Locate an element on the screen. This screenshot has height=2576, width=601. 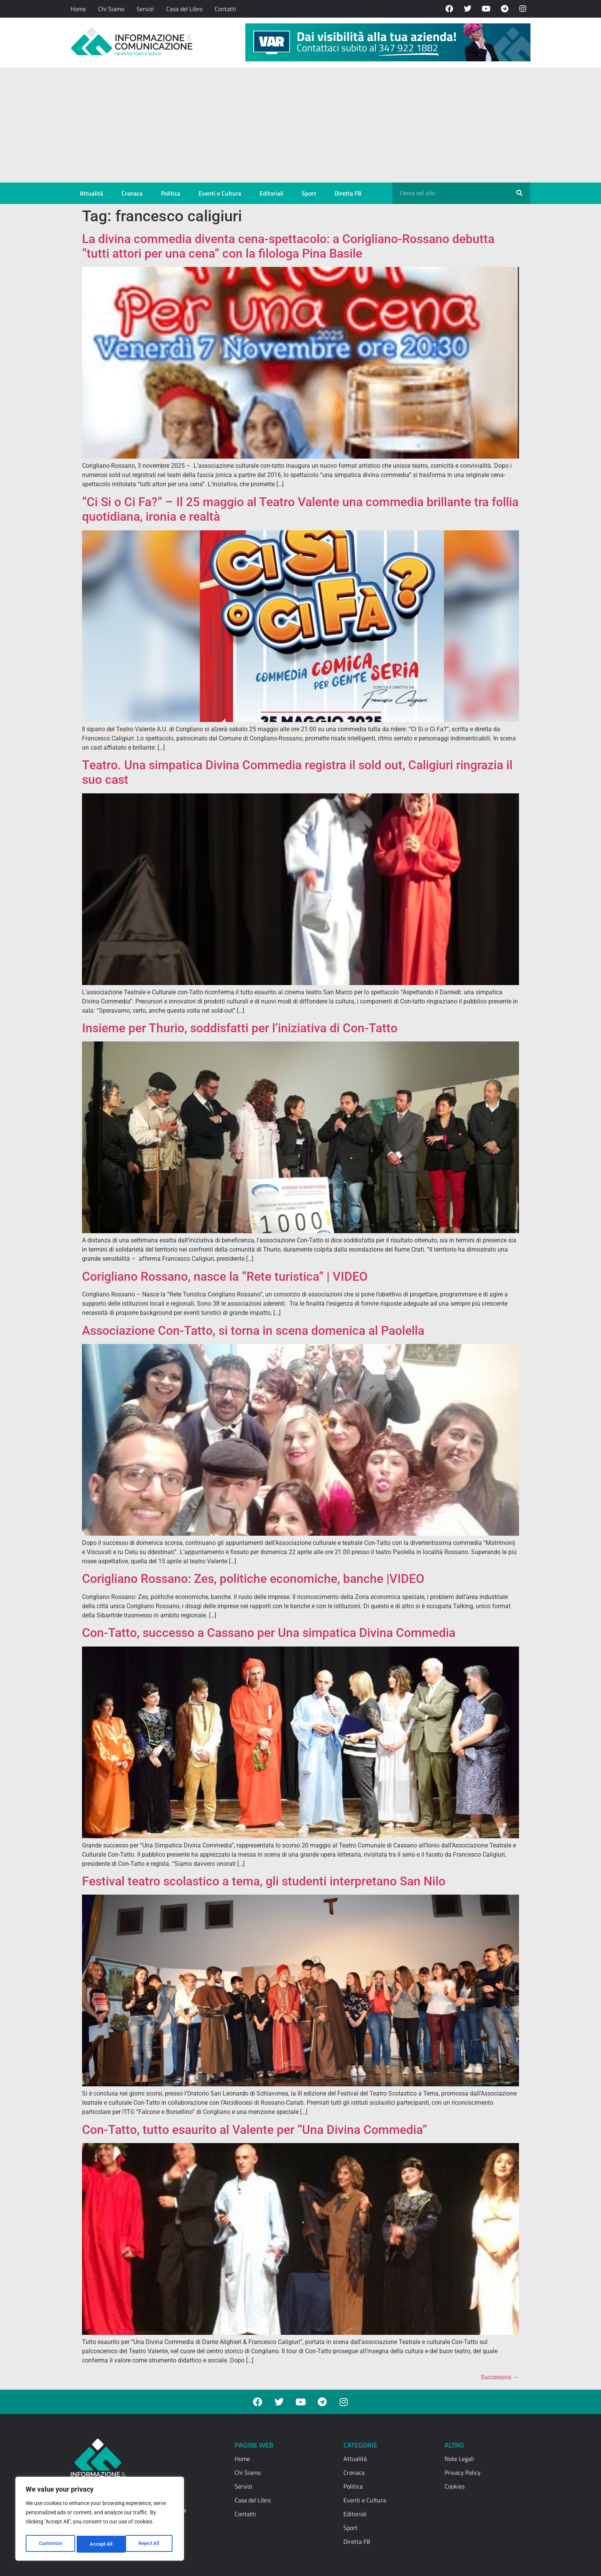
[region] is located at coordinates (99, 2520).